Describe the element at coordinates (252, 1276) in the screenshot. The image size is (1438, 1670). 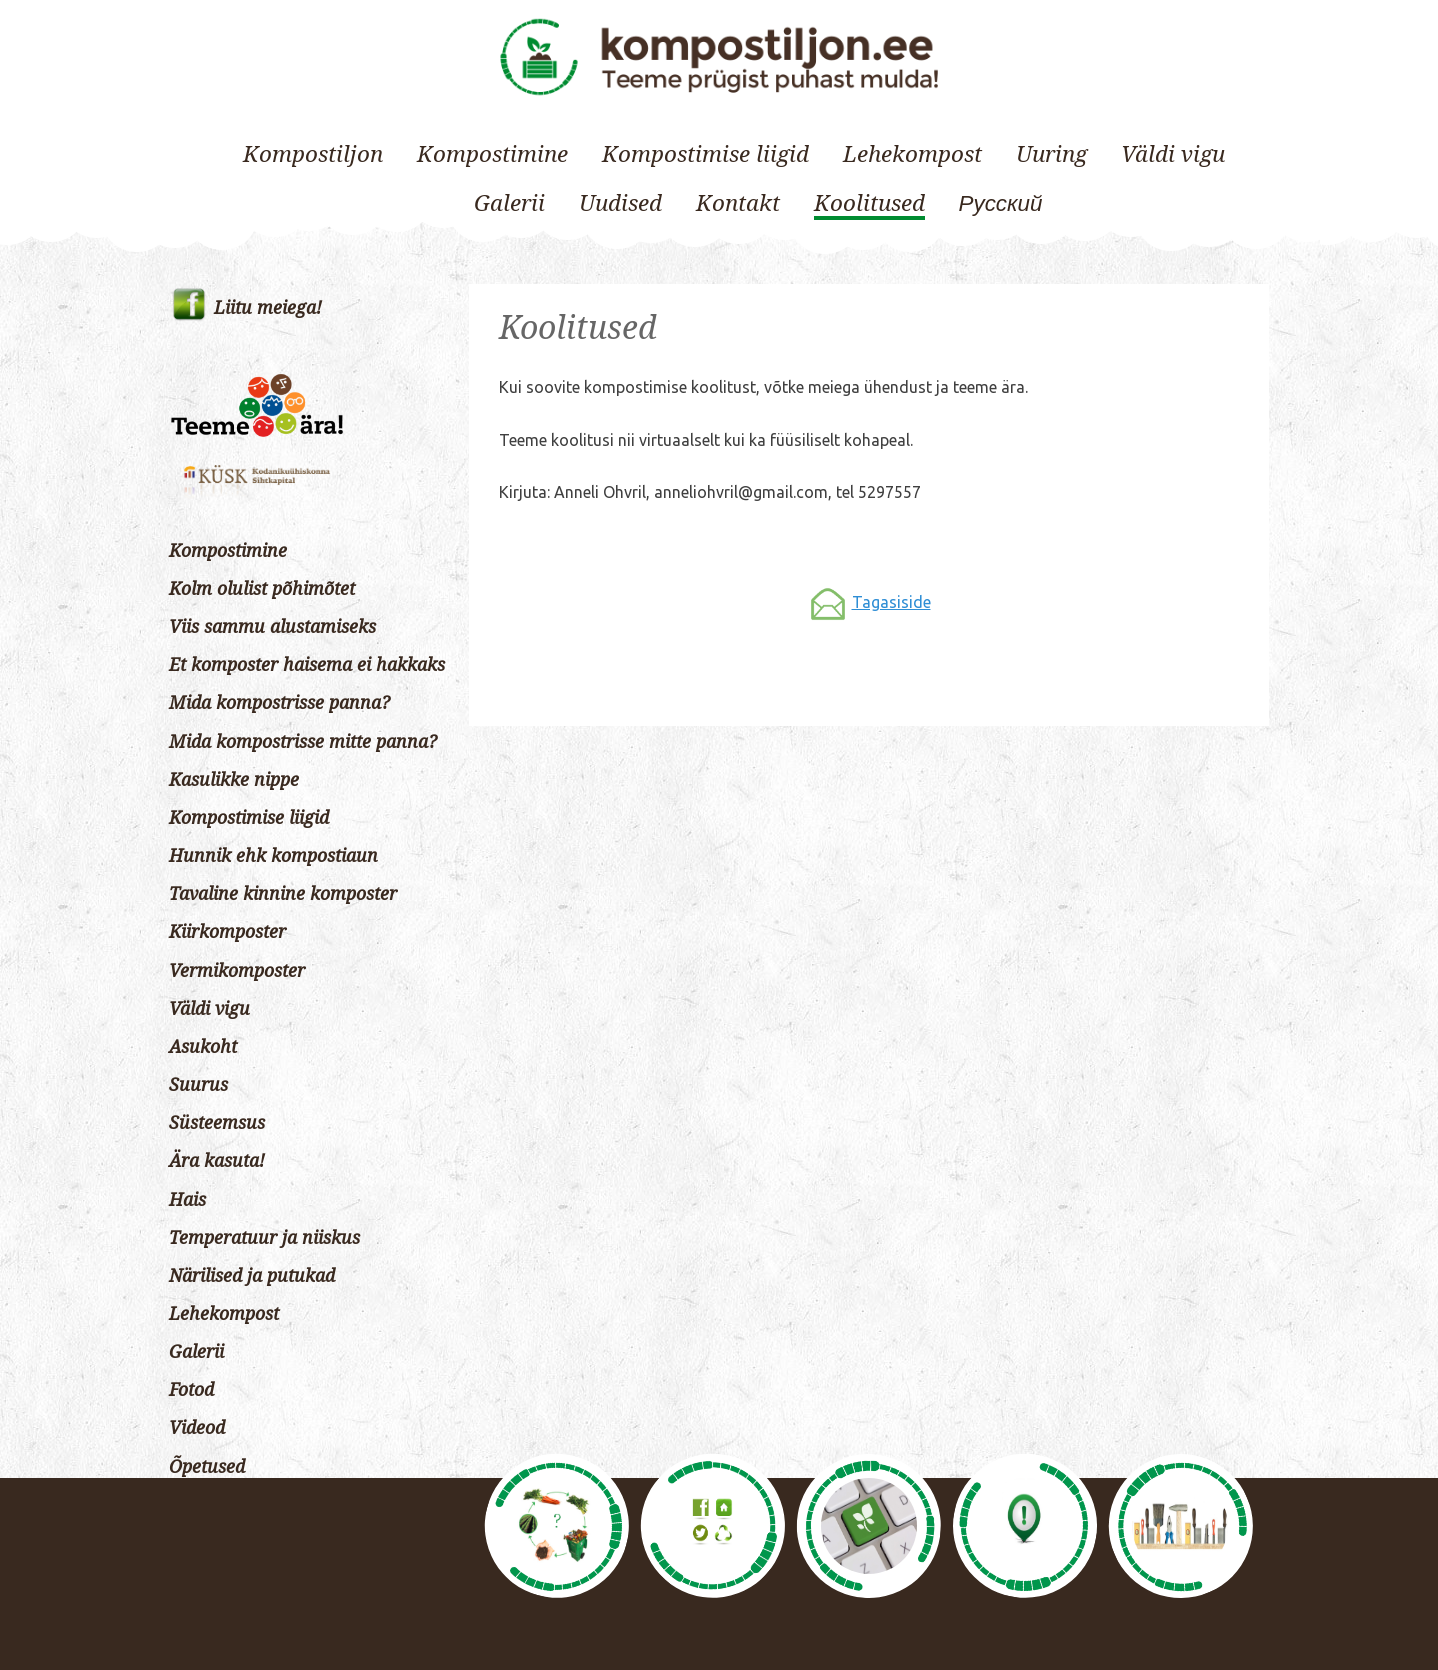
I see `Närilised ja putukad` at that location.